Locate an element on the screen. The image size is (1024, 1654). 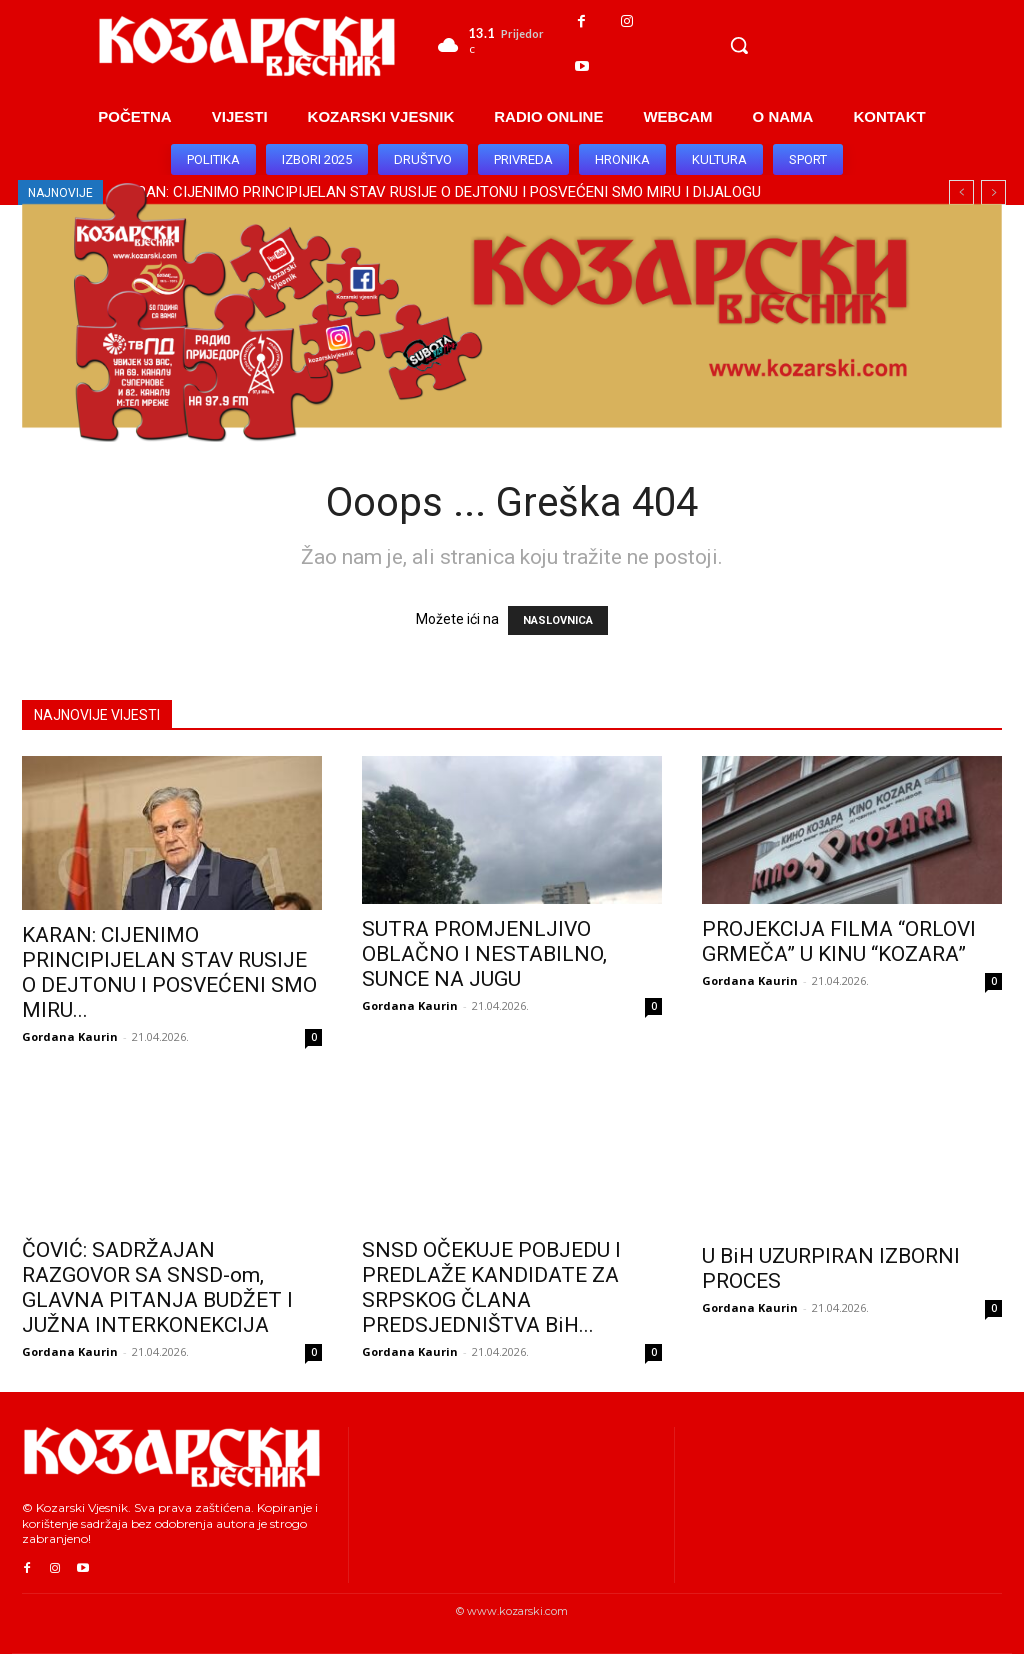
Gordana Kaurin is located at coordinates (70, 1036).